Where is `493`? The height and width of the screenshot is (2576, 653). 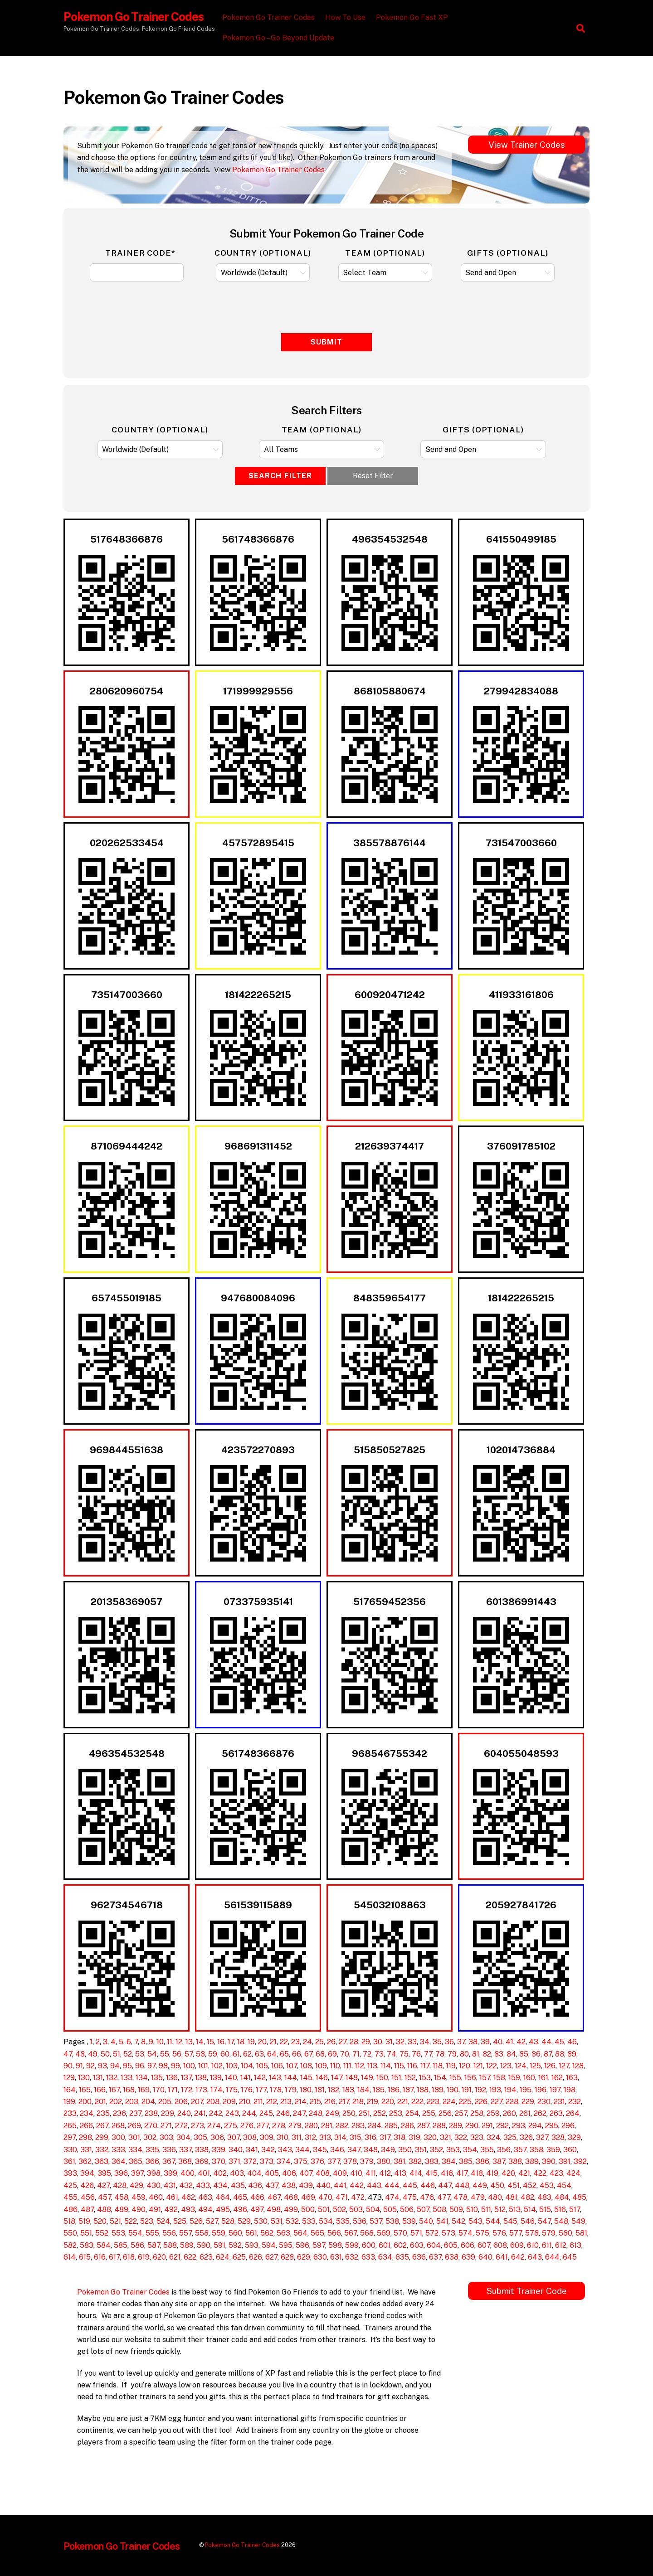
493 is located at coordinates (188, 2209).